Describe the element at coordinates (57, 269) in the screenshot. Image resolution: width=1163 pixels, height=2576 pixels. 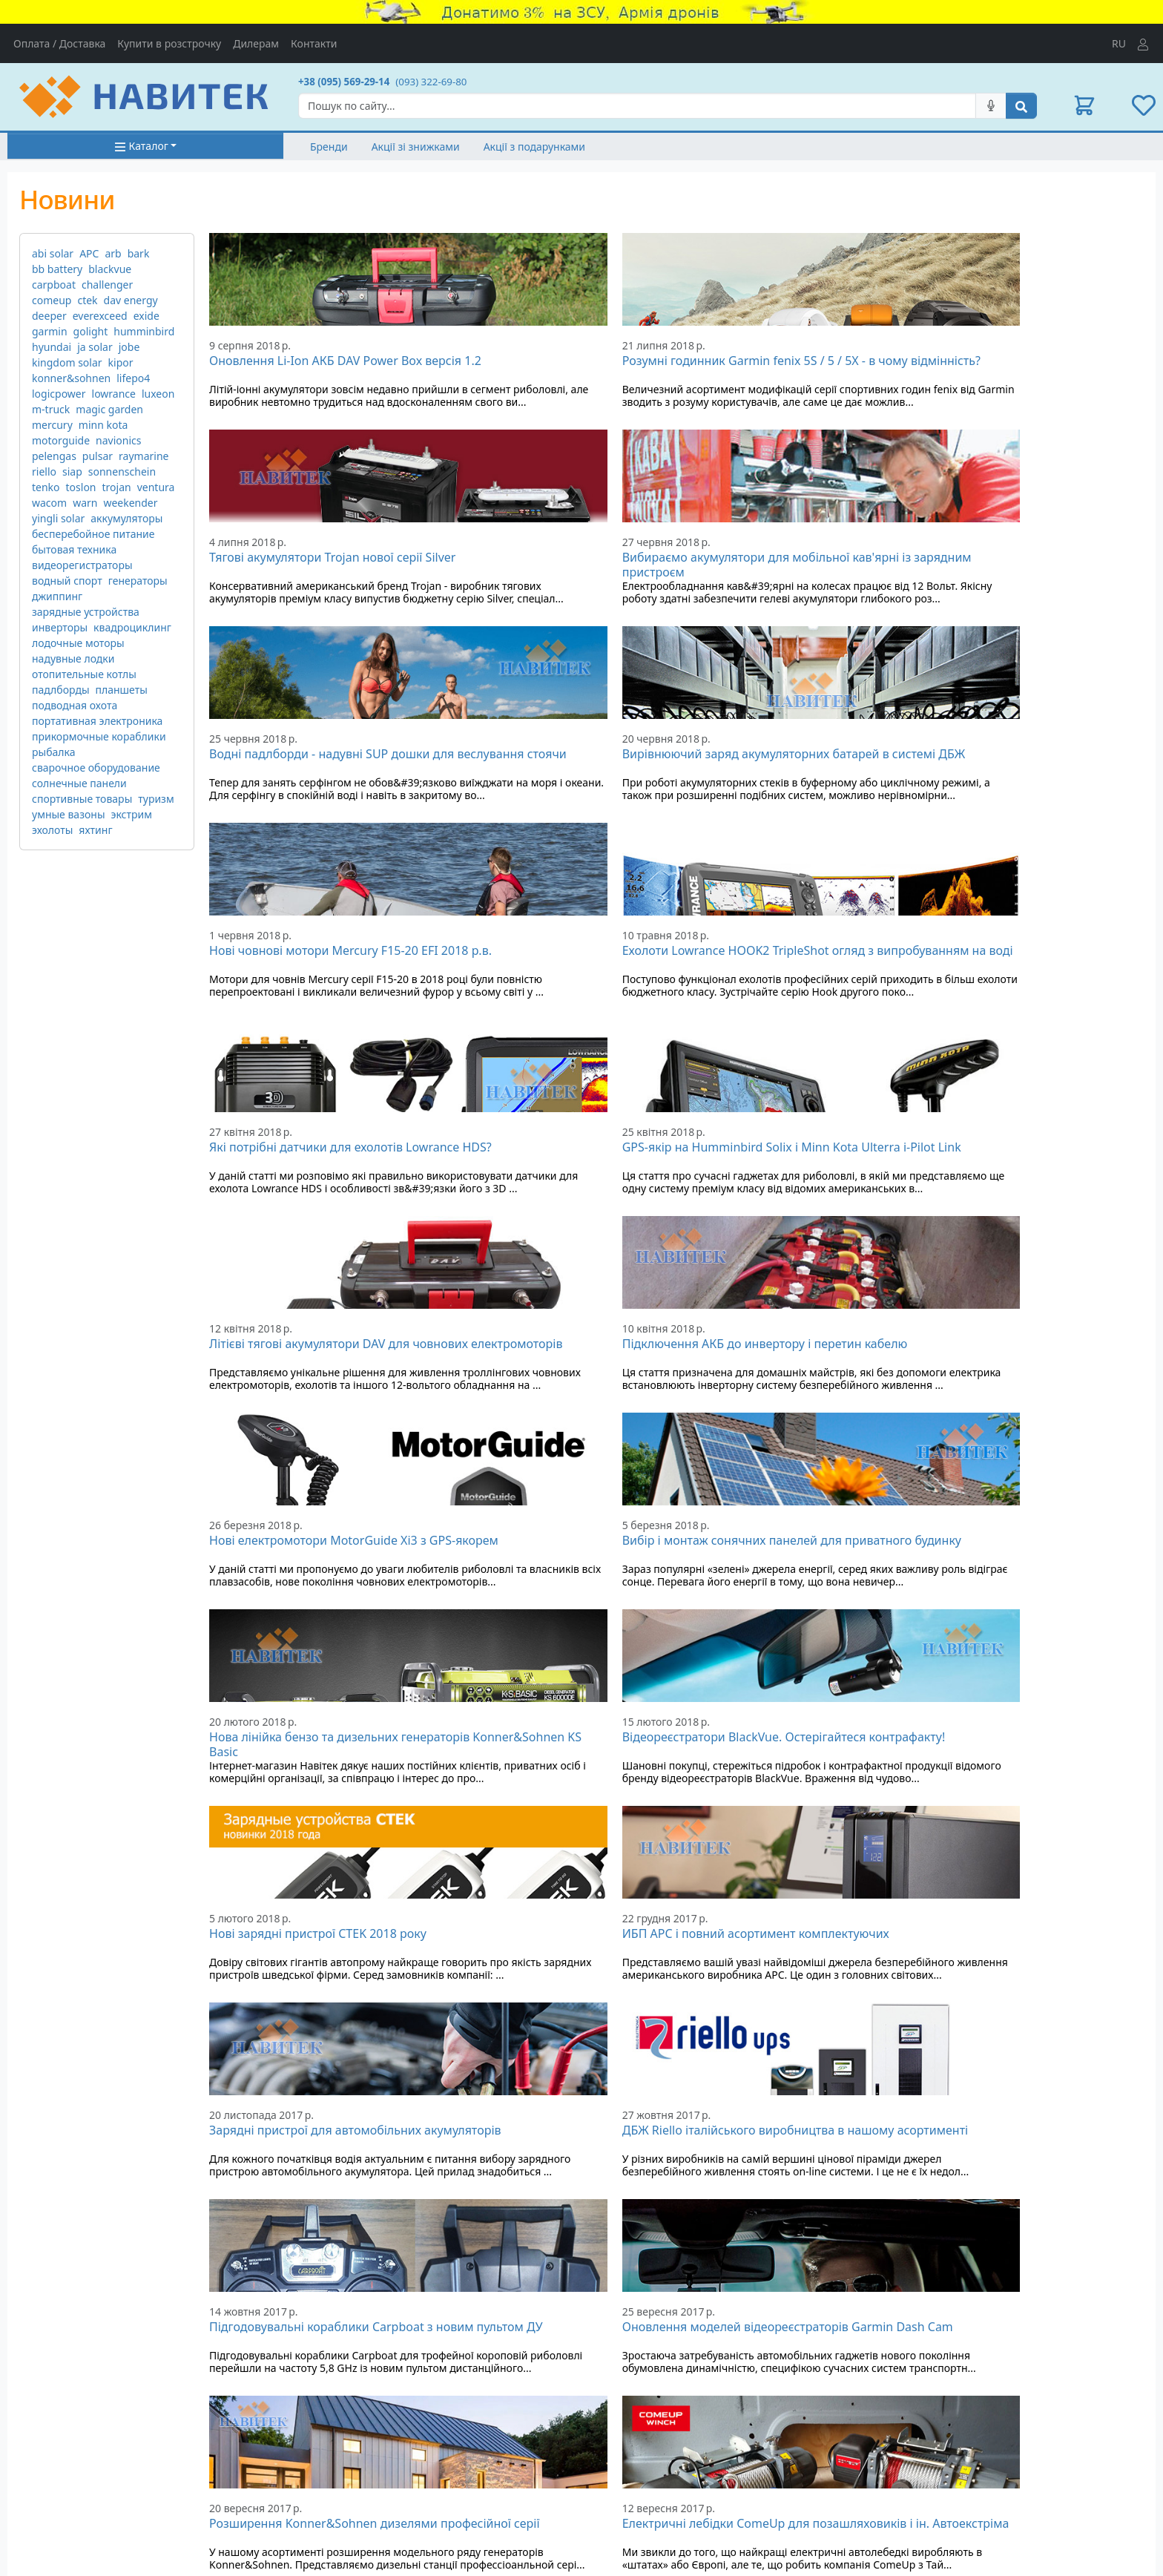
I see `bb battery` at that location.